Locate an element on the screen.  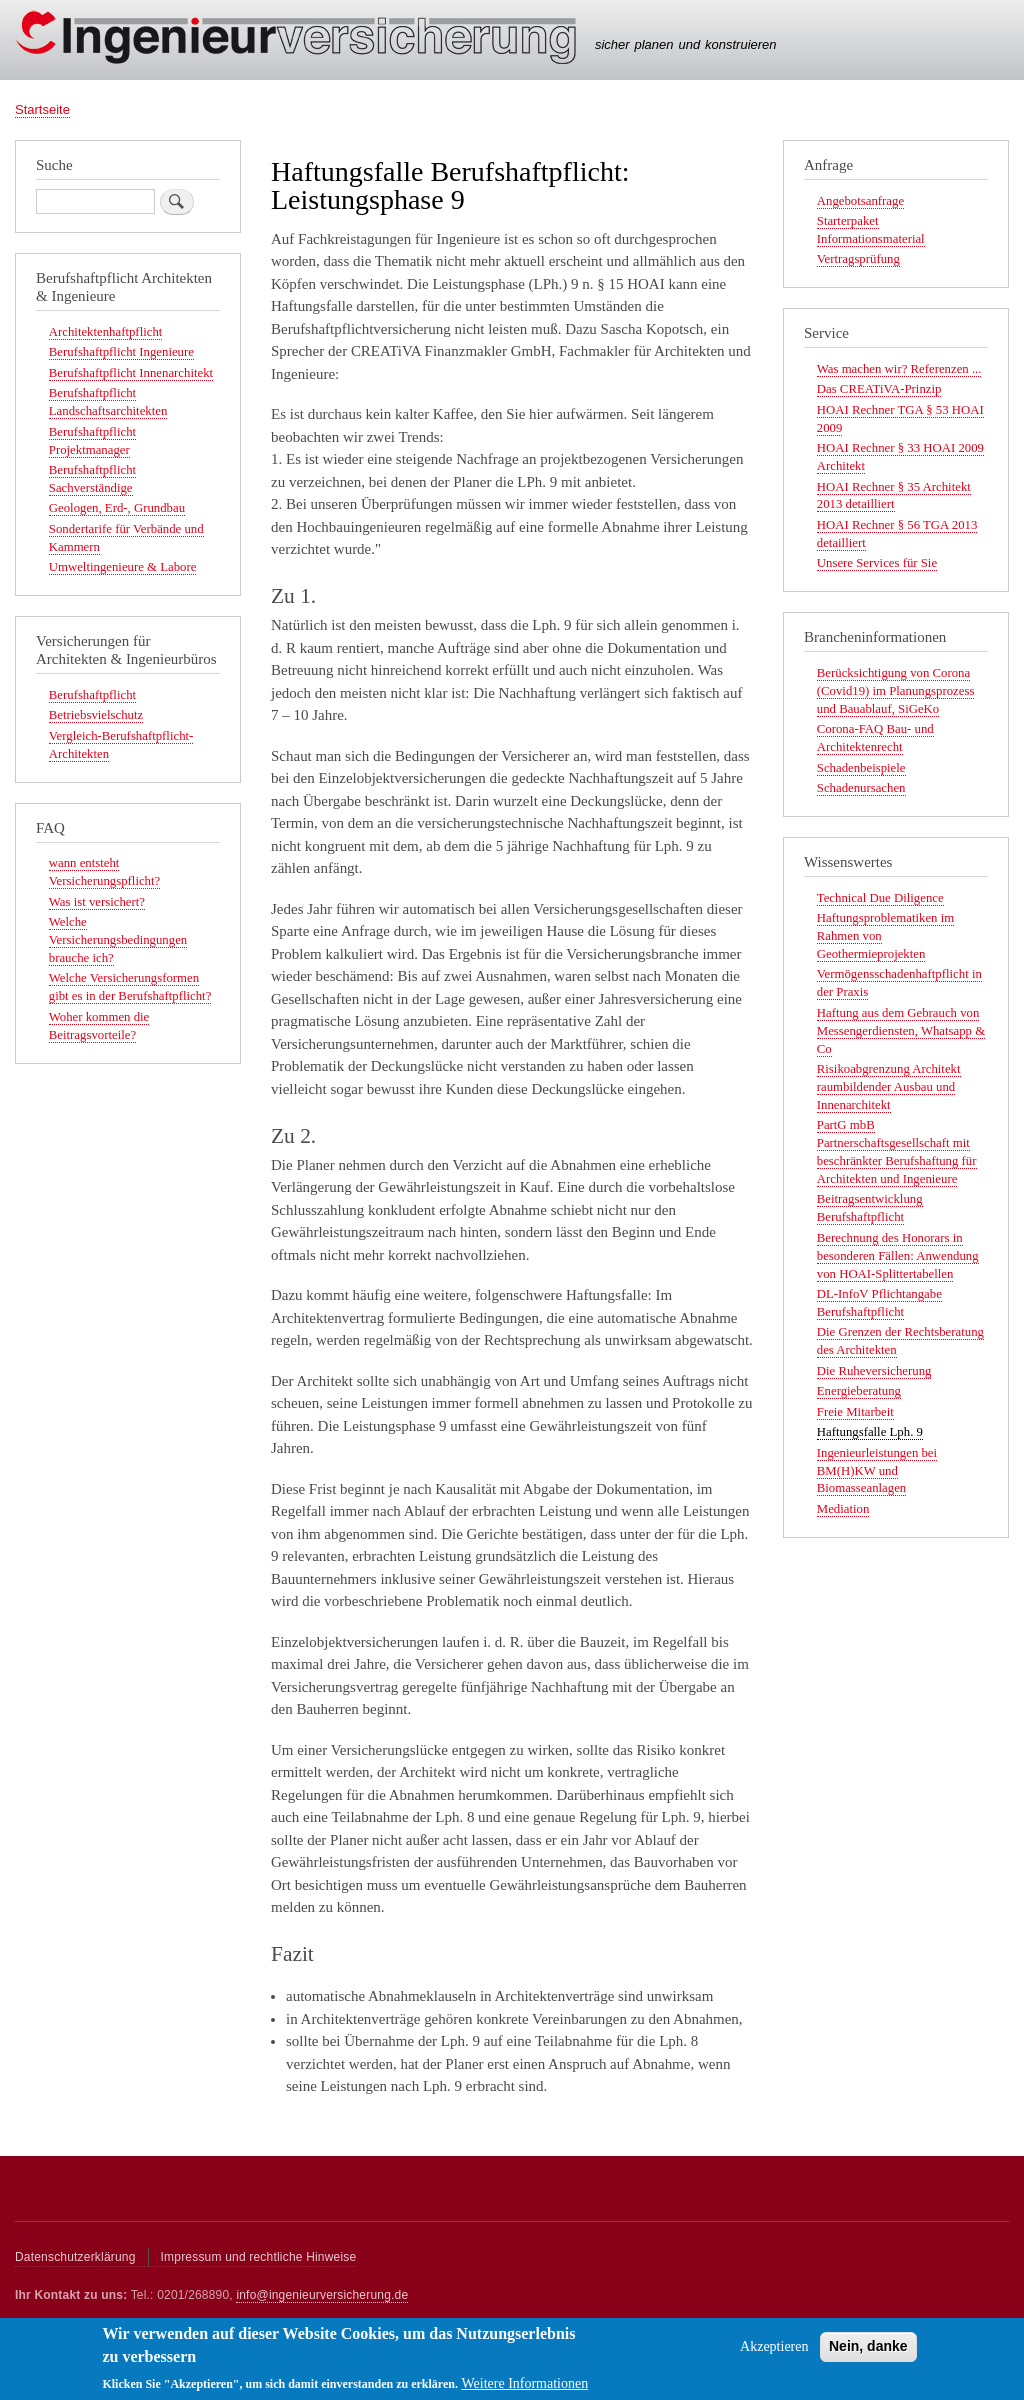
Berufshaftpflicht Innenarchitekt is located at coordinates (131, 373).